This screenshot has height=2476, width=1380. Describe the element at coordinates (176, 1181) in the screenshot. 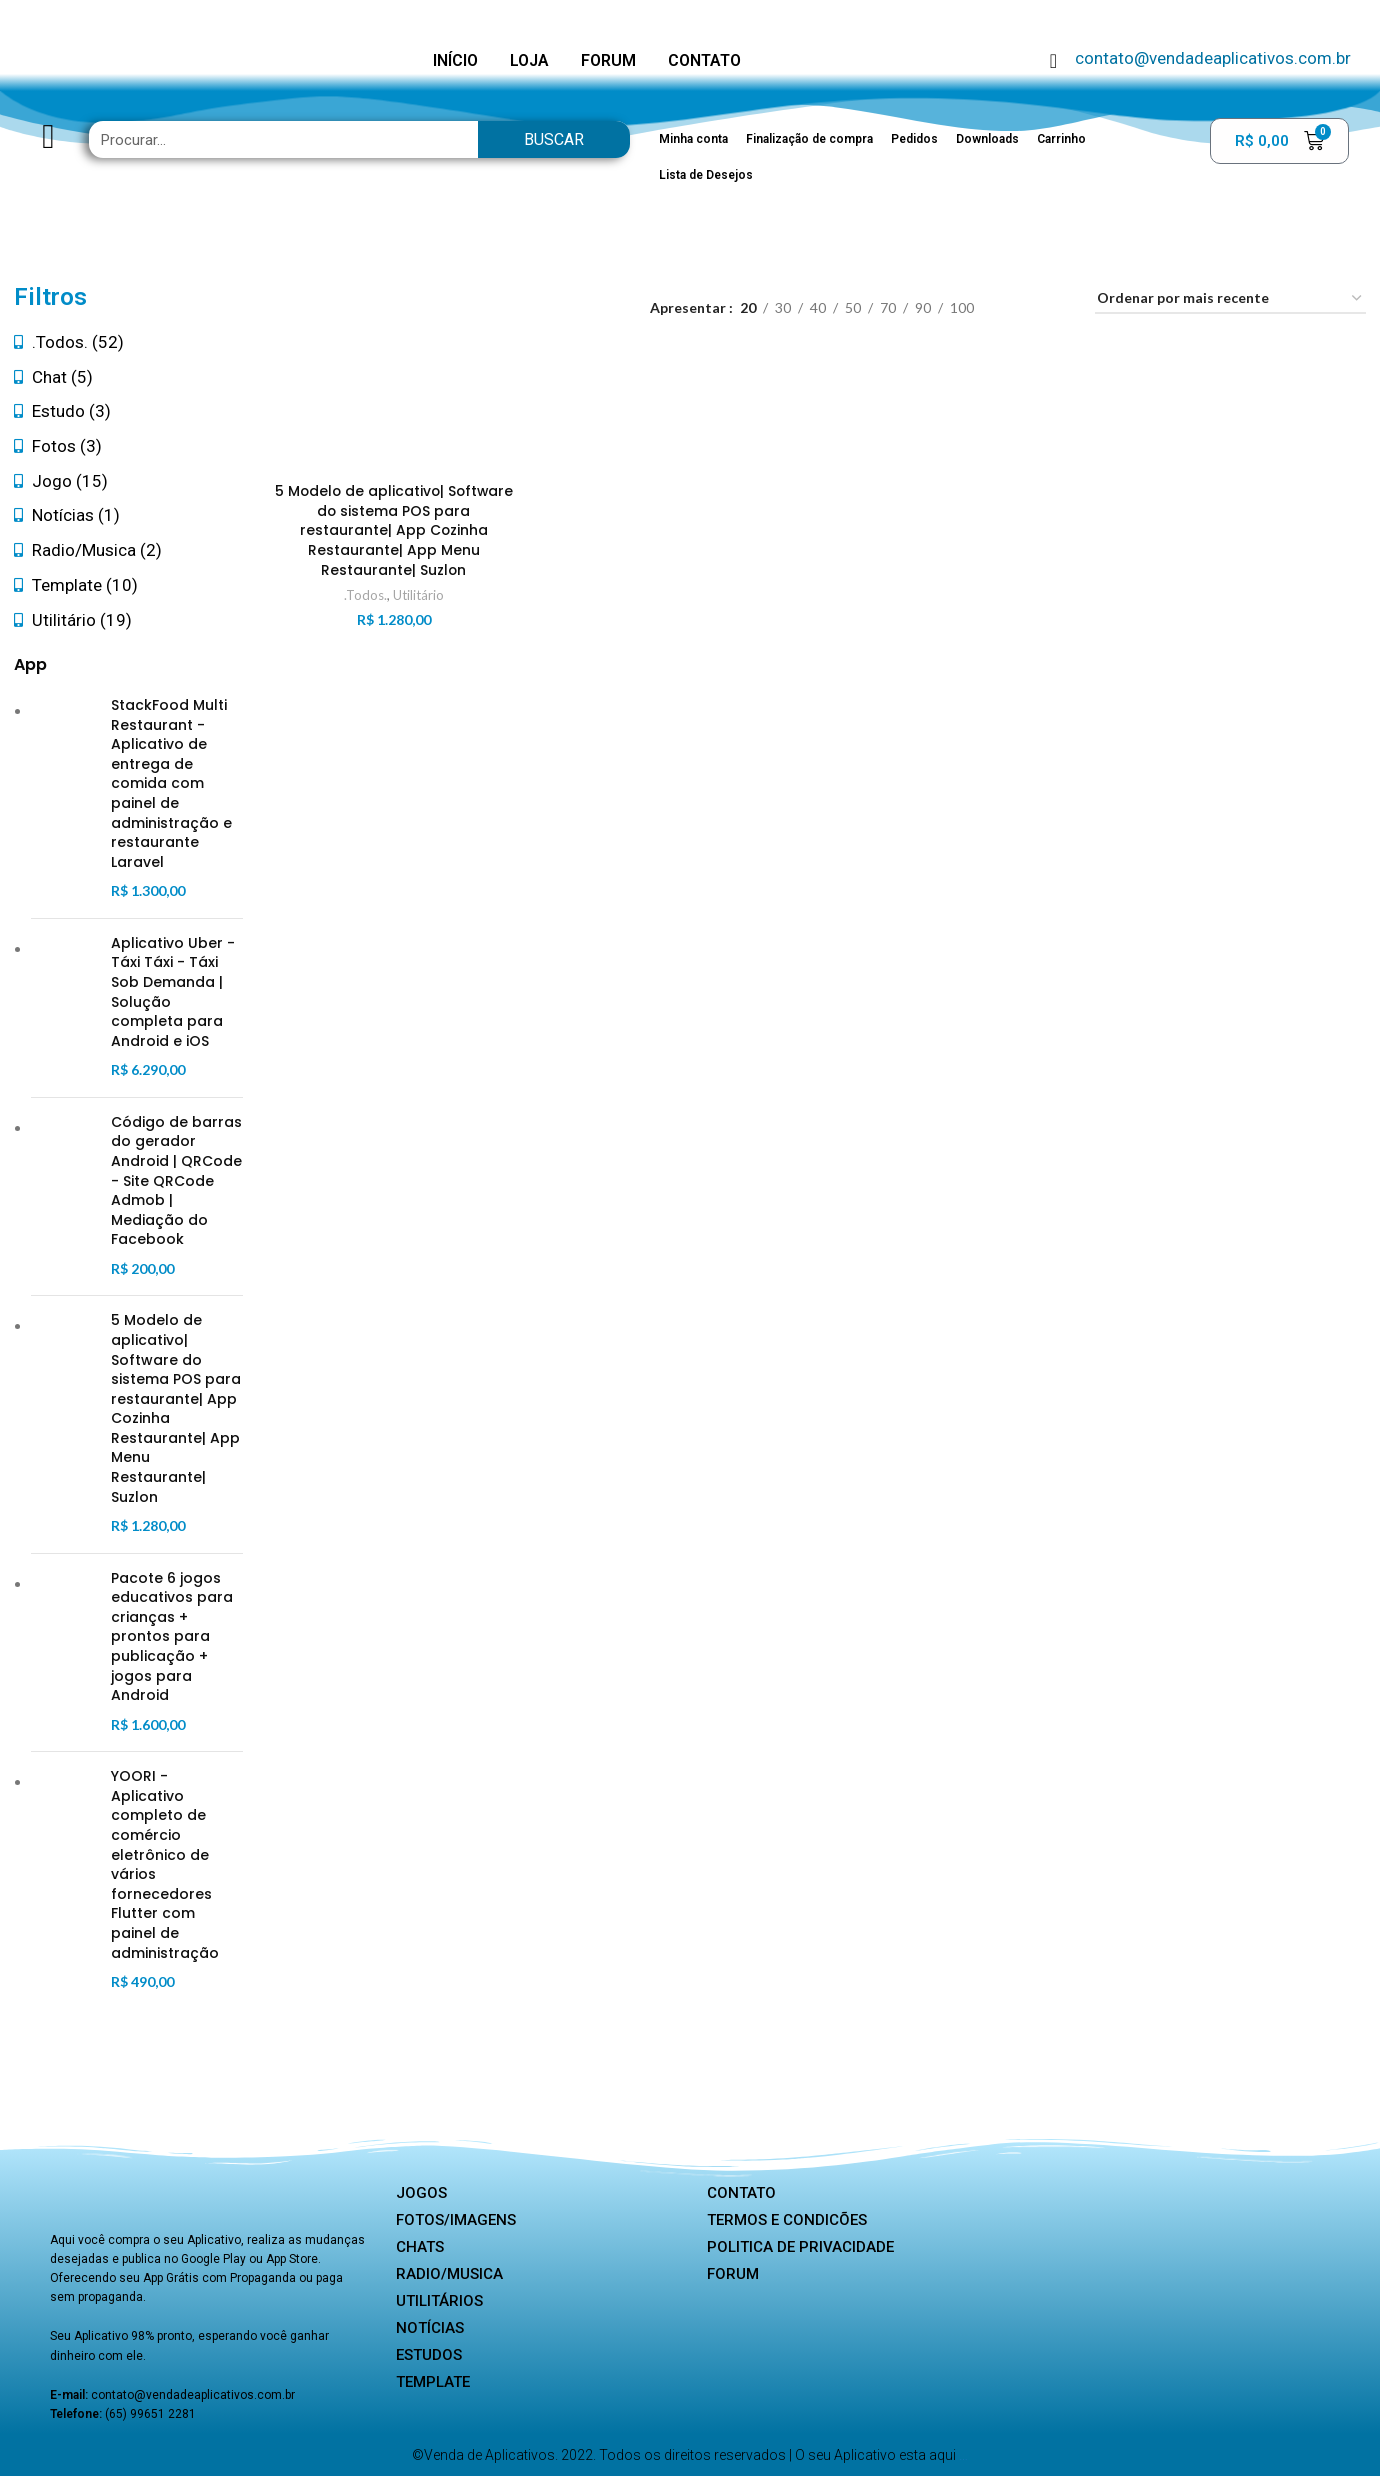

I see `Código de barras do gerador Android | QRCode - Site QRCode Admob | Mediação do Facebook` at that location.